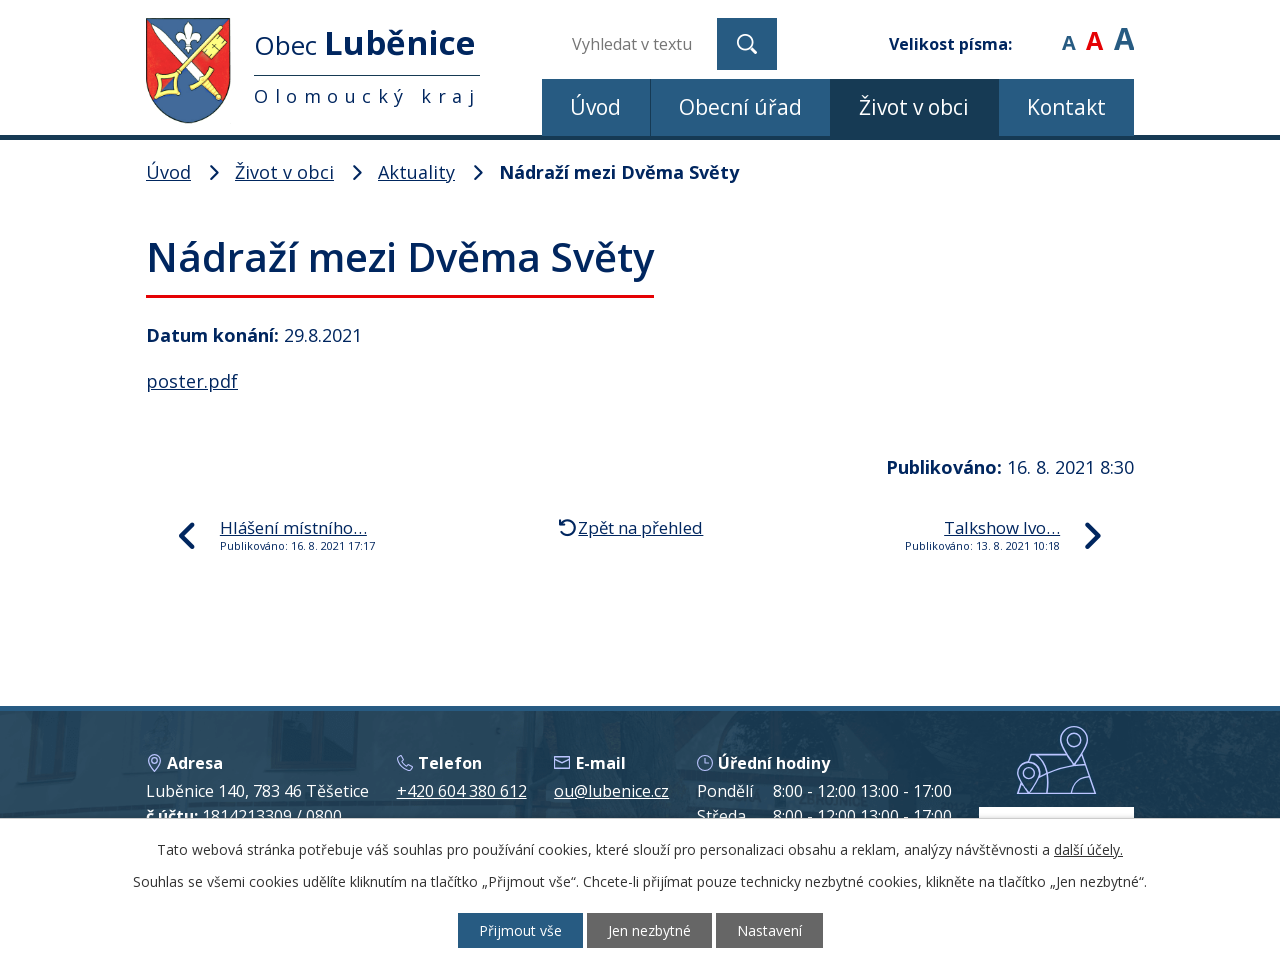 The image size is (1280, 967). Describe the element at coordinates (1066, 107) in the screenshot. I see `Kontakt` at that location.